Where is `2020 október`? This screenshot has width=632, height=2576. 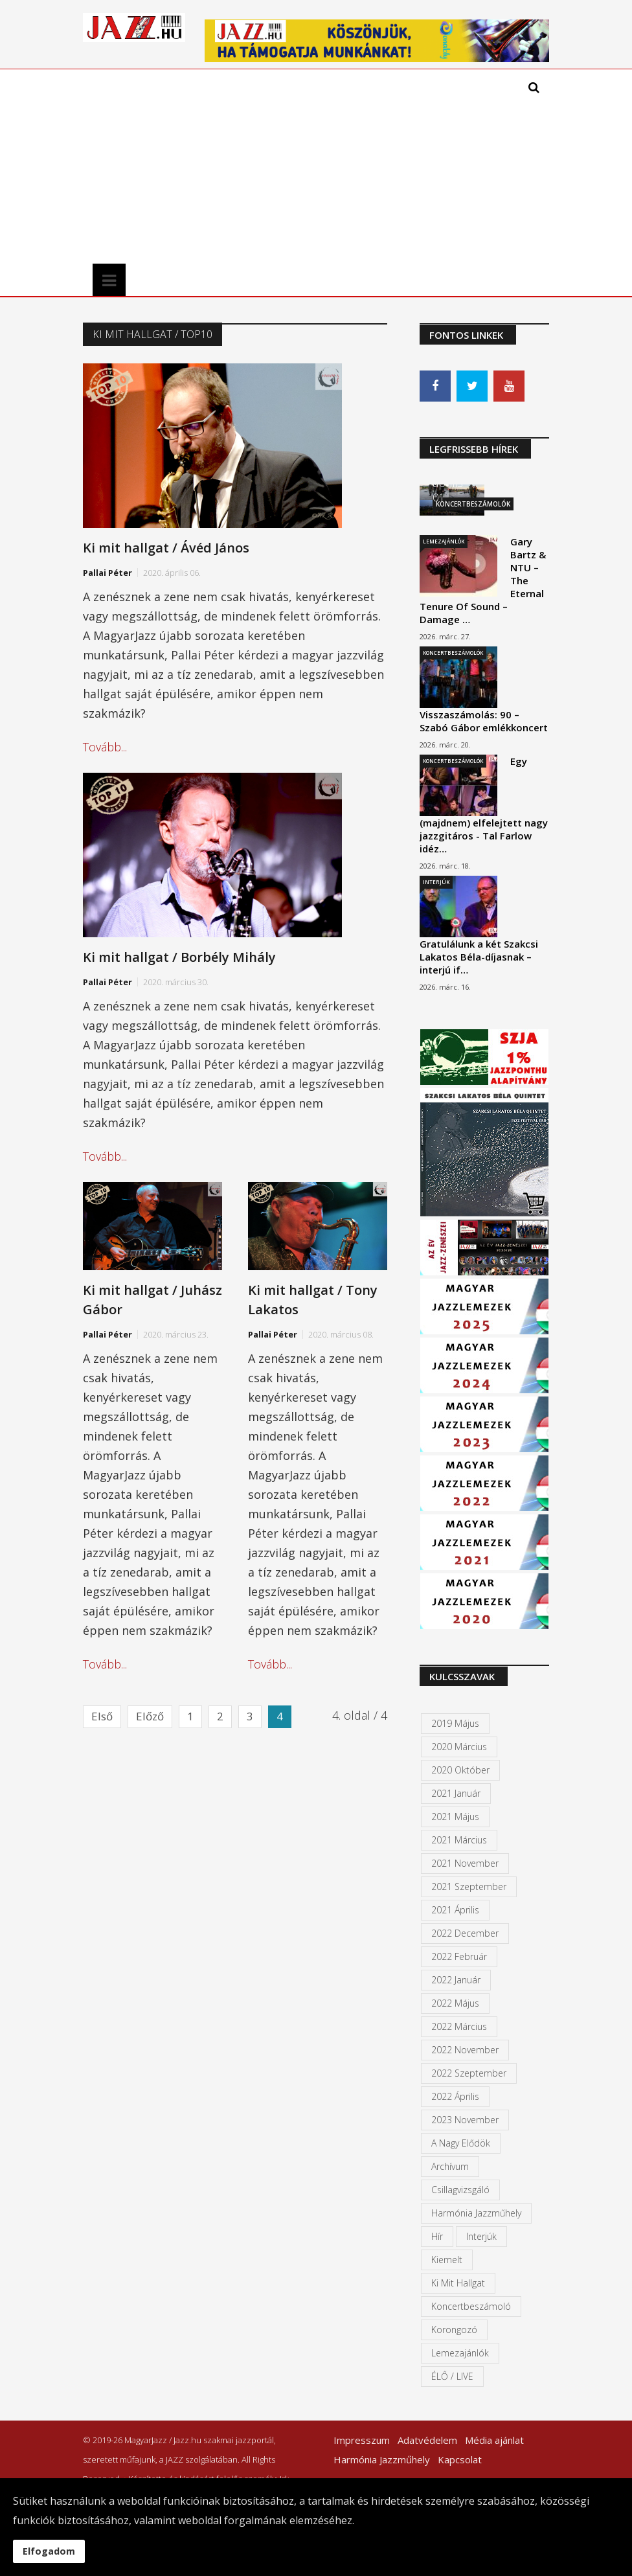 2020 október is located at coordinates (460, 1770).